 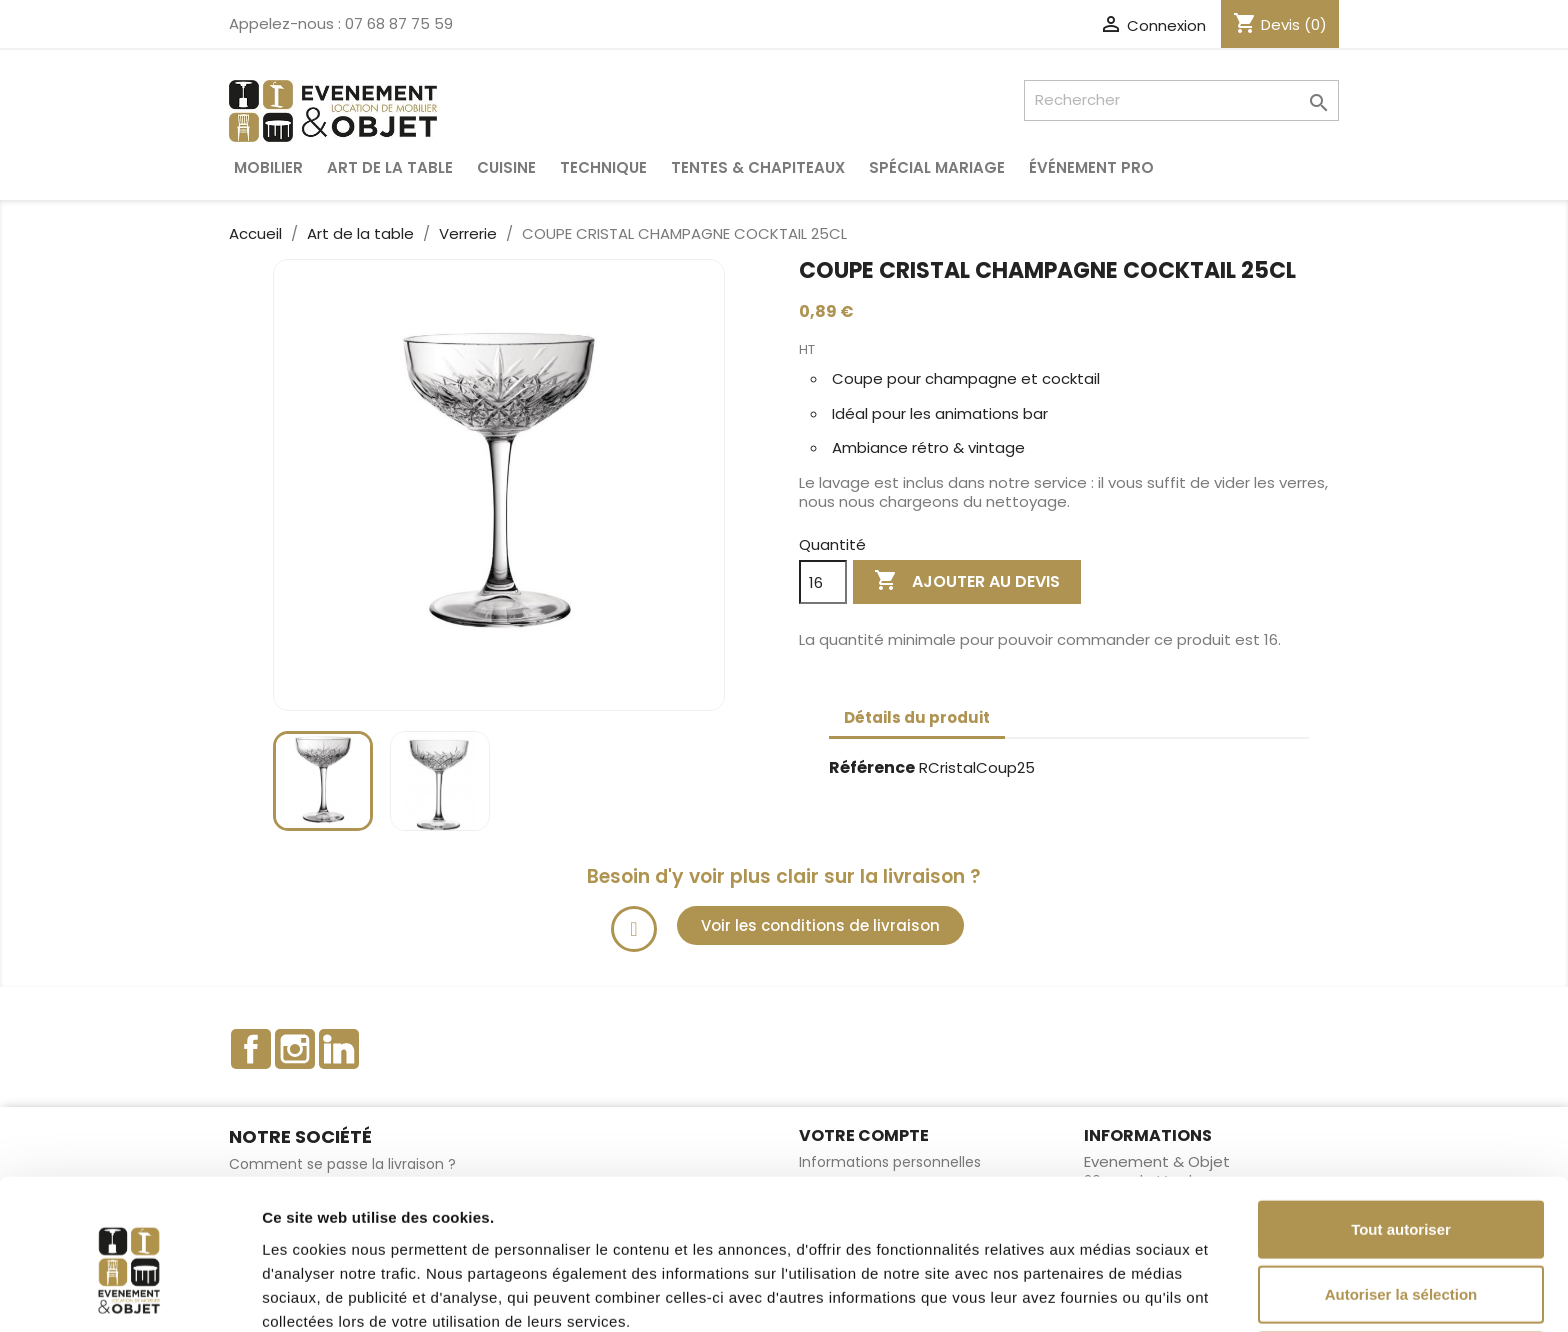 What do you see at coordinates (129, 1293) in the screenshot?
I see `[Cookiebot par Usercentrics - ouvre dans un nouvel onglet]` at bounding box center [129, 1293].